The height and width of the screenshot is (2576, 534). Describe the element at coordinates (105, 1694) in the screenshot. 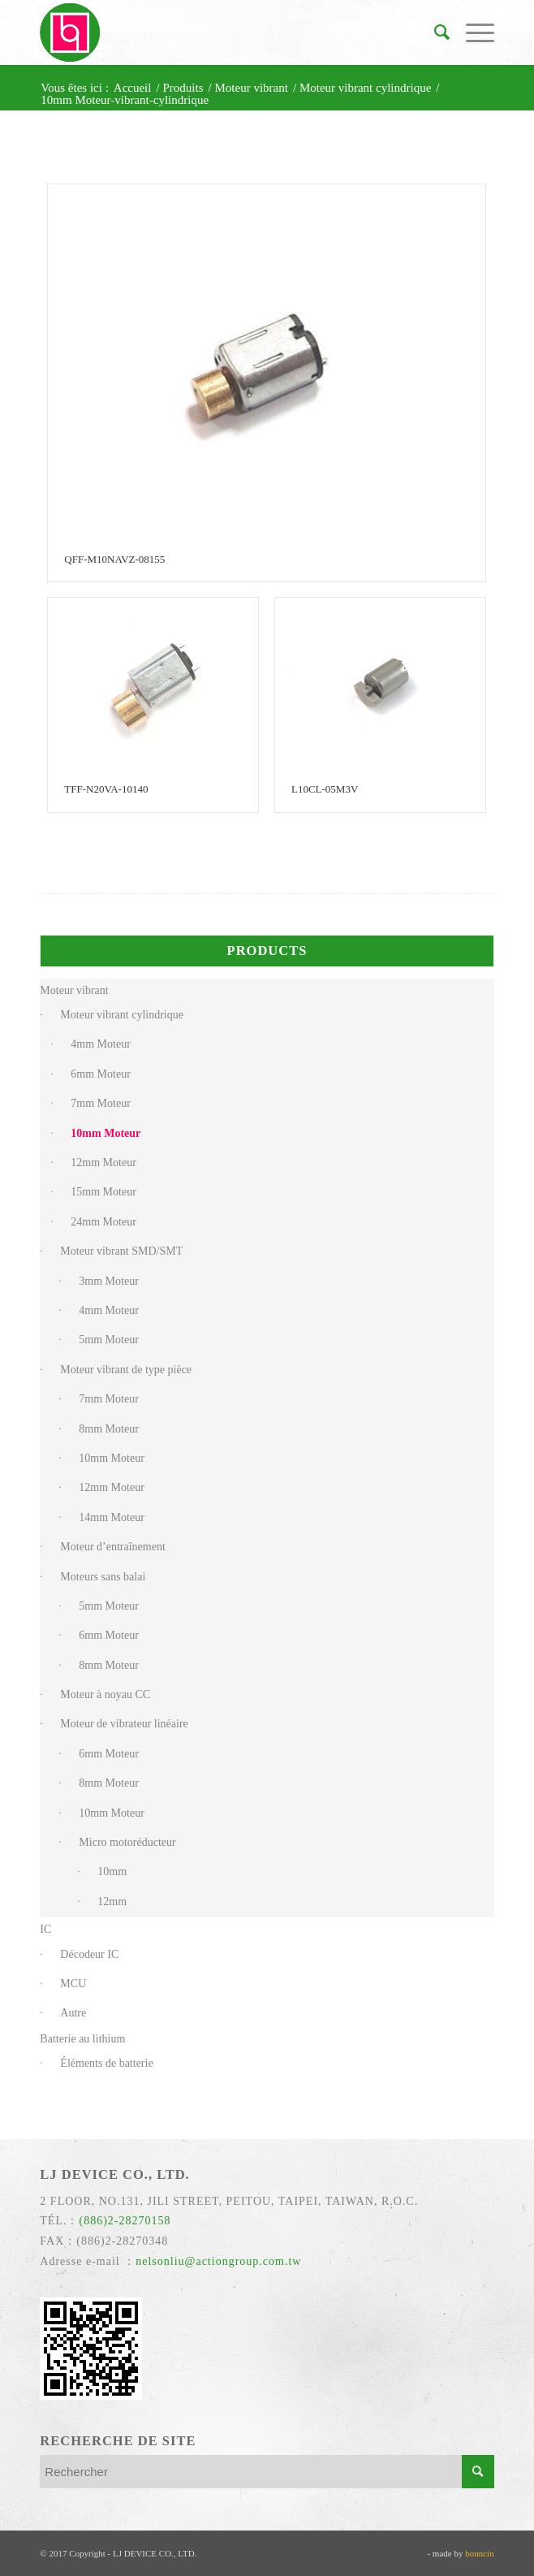

I see `Moteur à noyau CC` at that location.